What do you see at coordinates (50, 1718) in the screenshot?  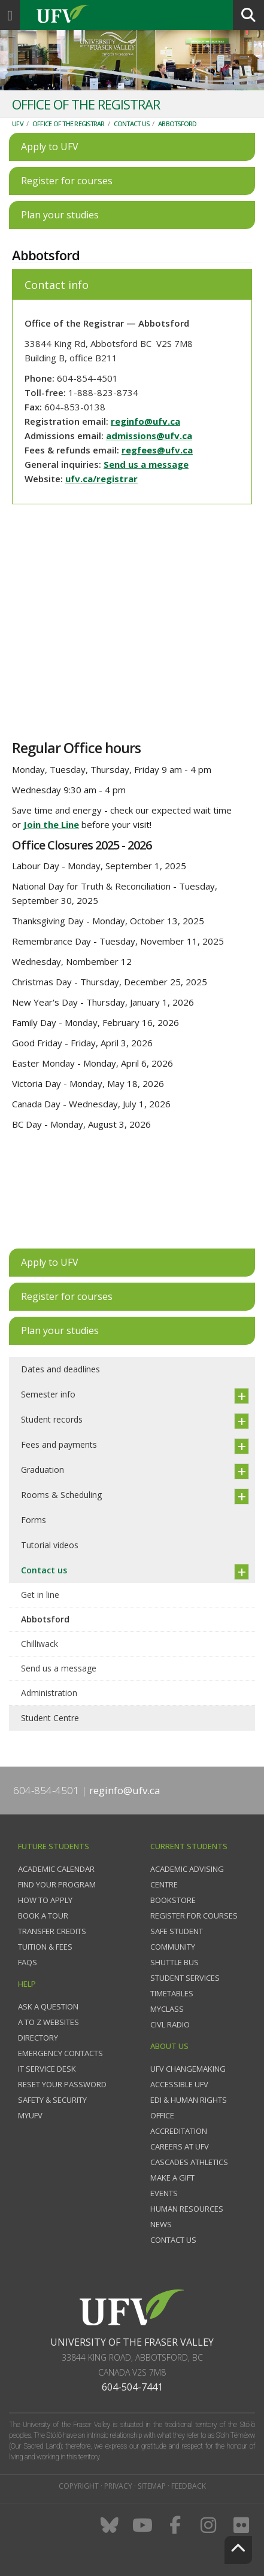 I see `Student Centre` at bounding box center [50, 1718].